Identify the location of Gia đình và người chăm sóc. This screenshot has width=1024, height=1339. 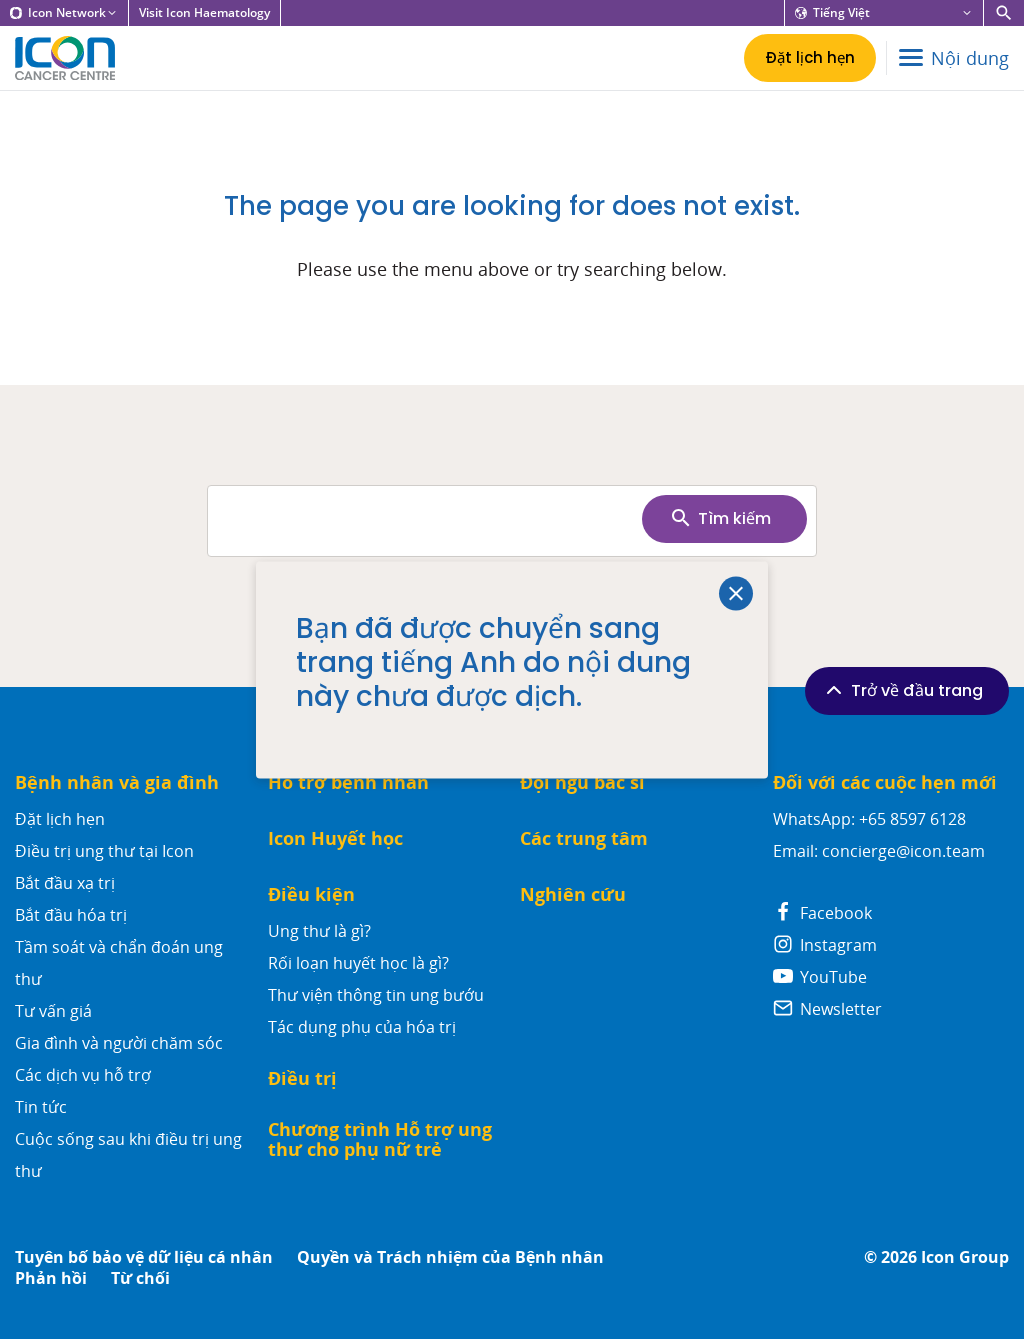
(119, 1043).